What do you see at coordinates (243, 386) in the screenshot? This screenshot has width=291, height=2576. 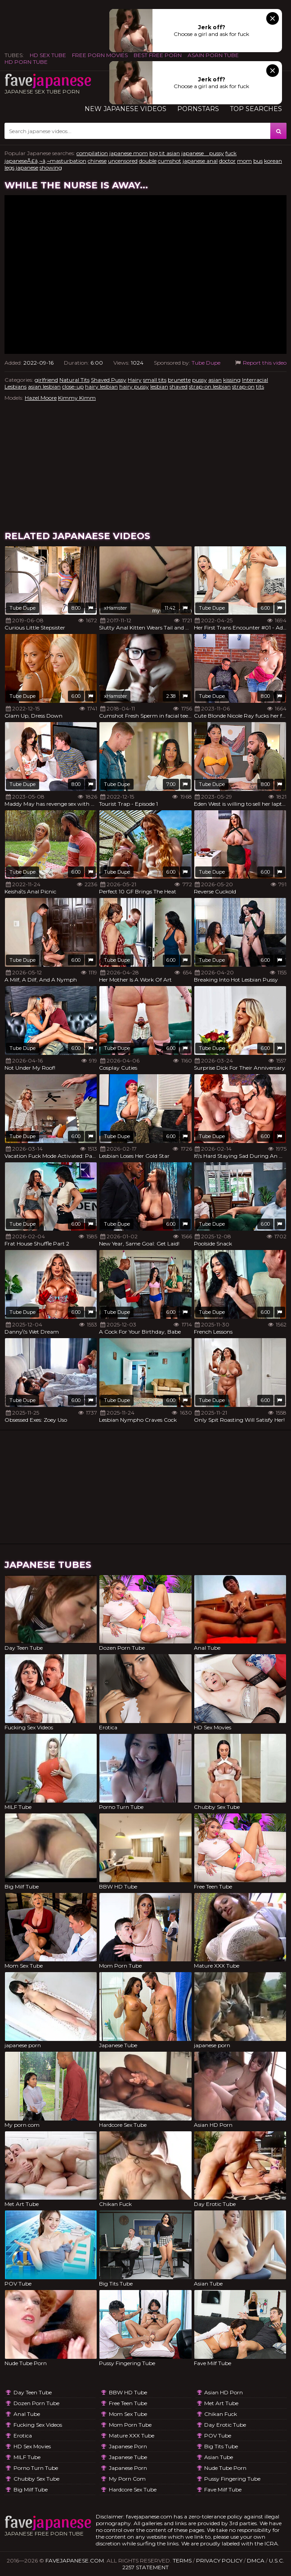 I see `strap-on` at bounding box center [243, 386].